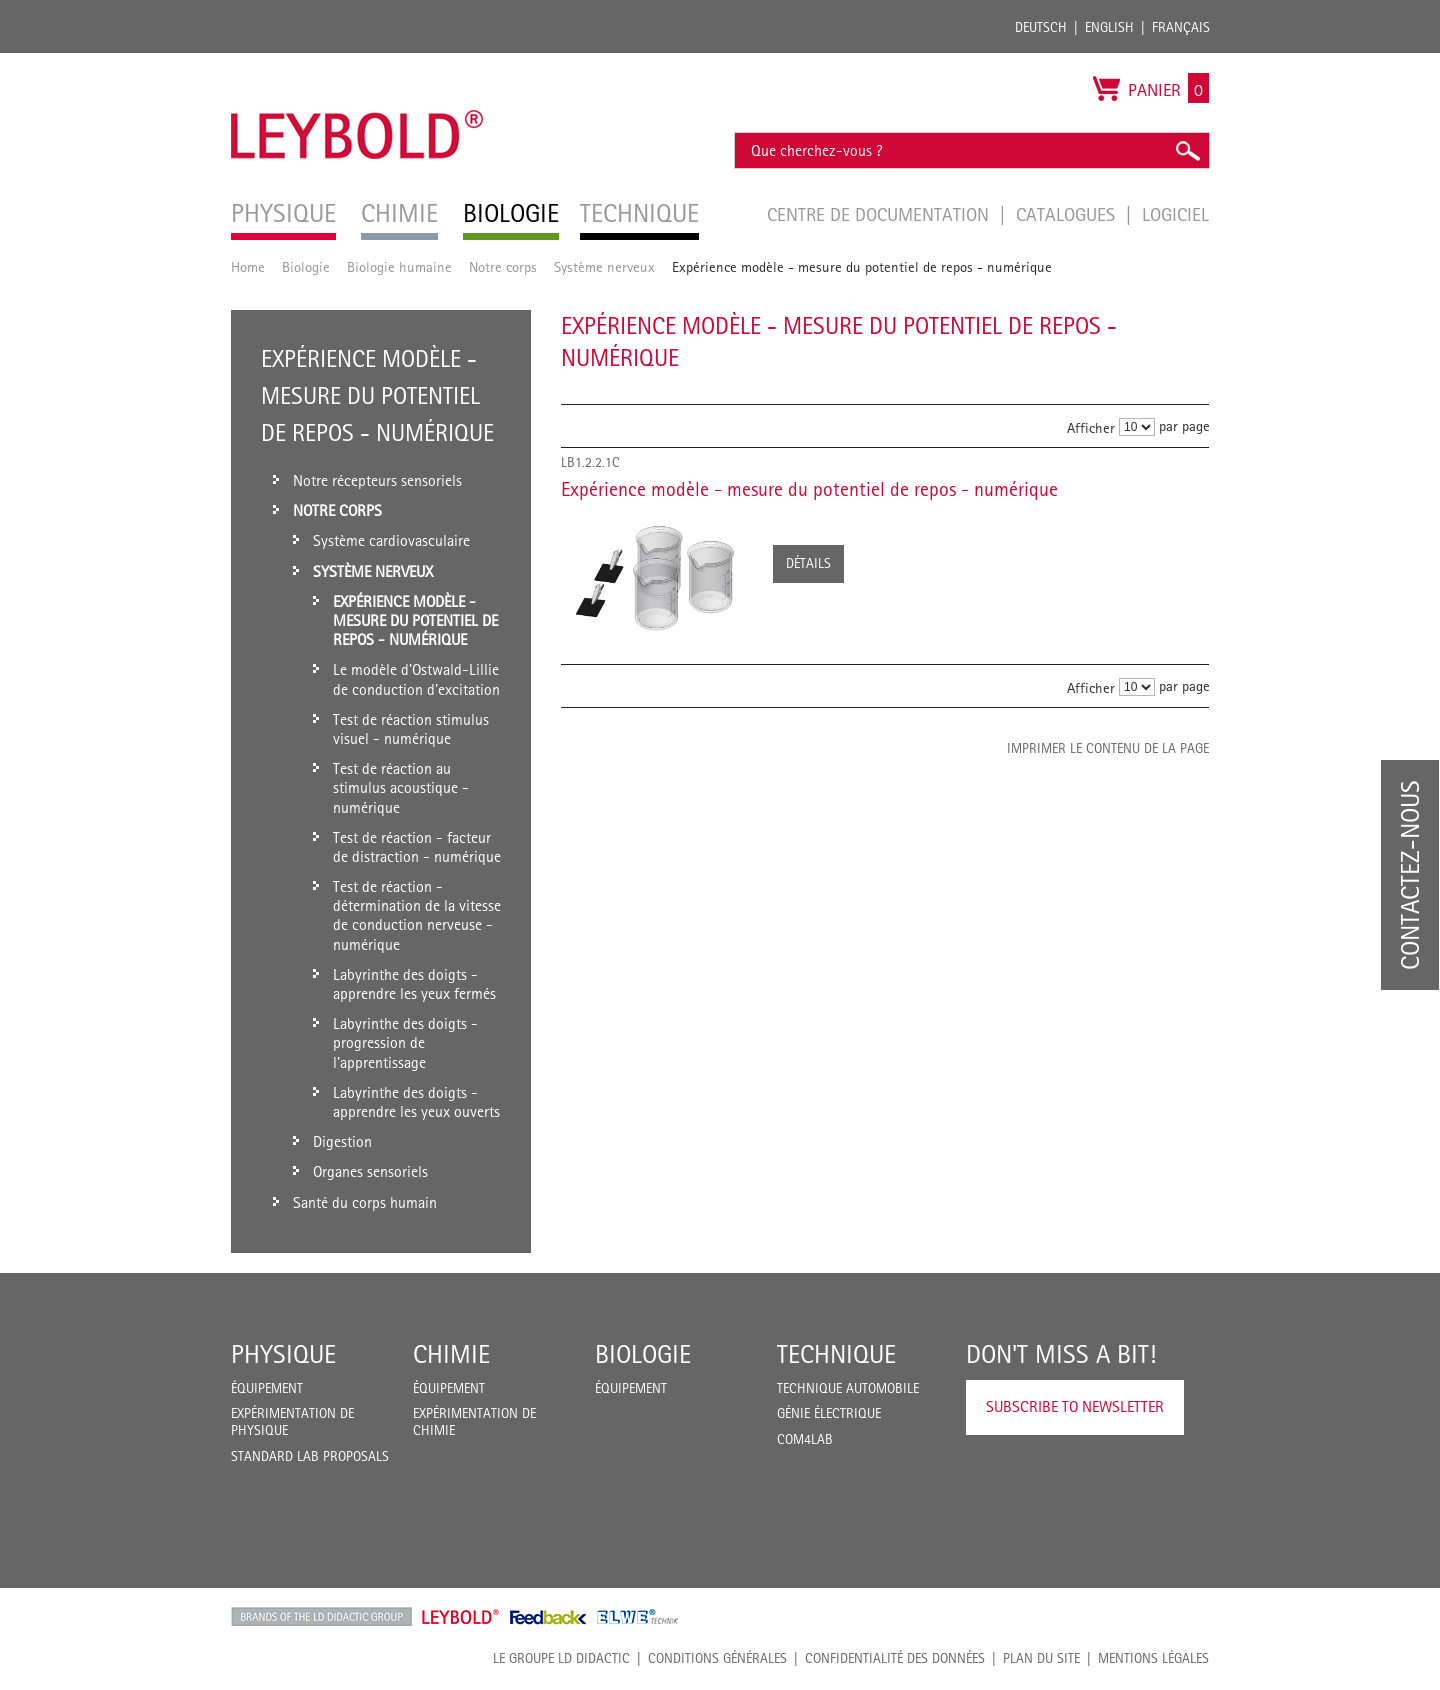  Describe the element at coordinates (548, 1617) in the screenshot. I see `Feedback Instruments` at that location.